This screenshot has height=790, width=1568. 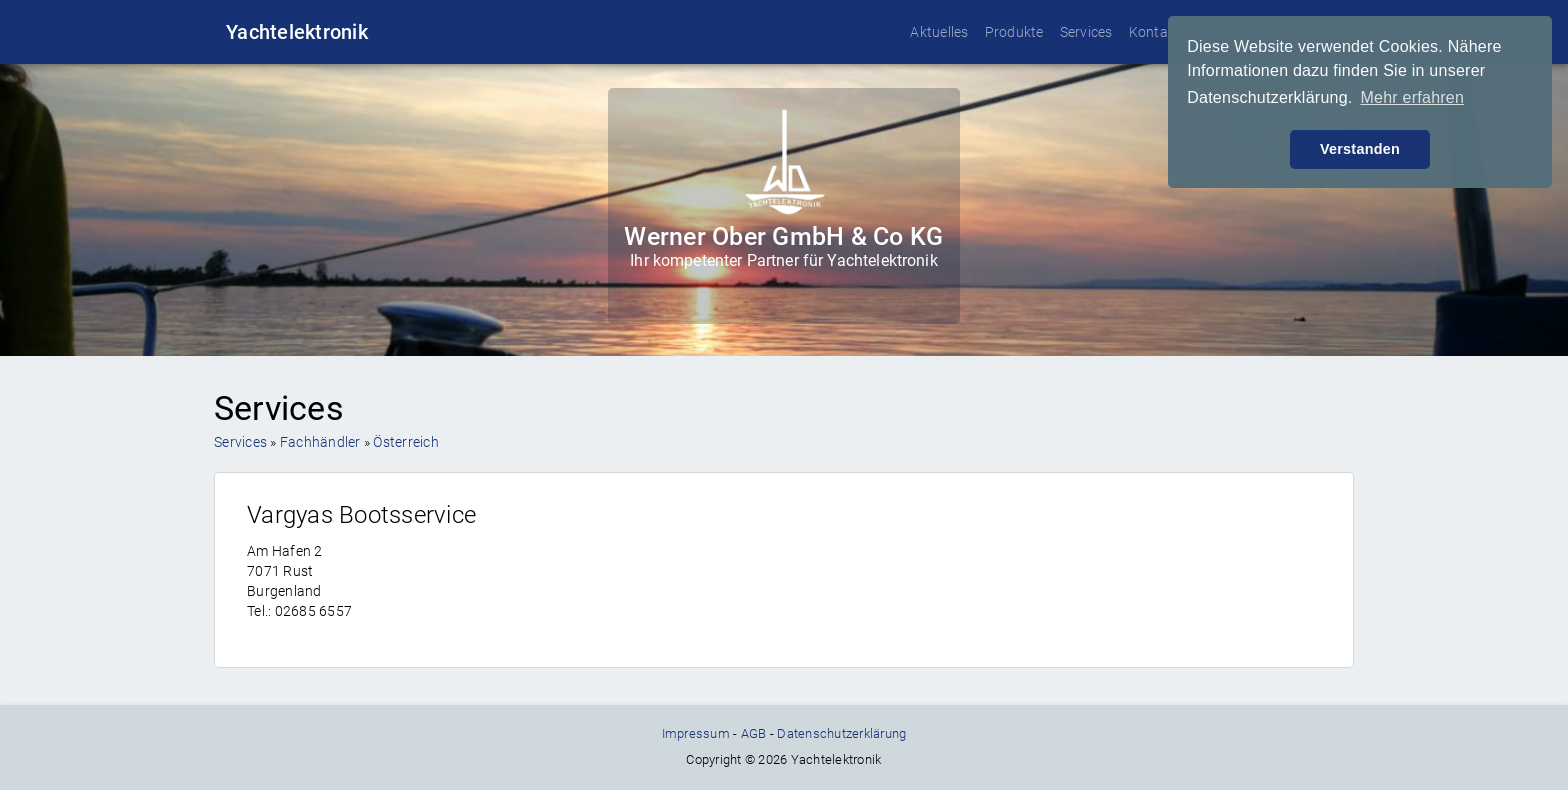 What do you see at coordinates (939, 32) in the screenshot?
I see `Aktuelles` at bounding box center [939, 32].